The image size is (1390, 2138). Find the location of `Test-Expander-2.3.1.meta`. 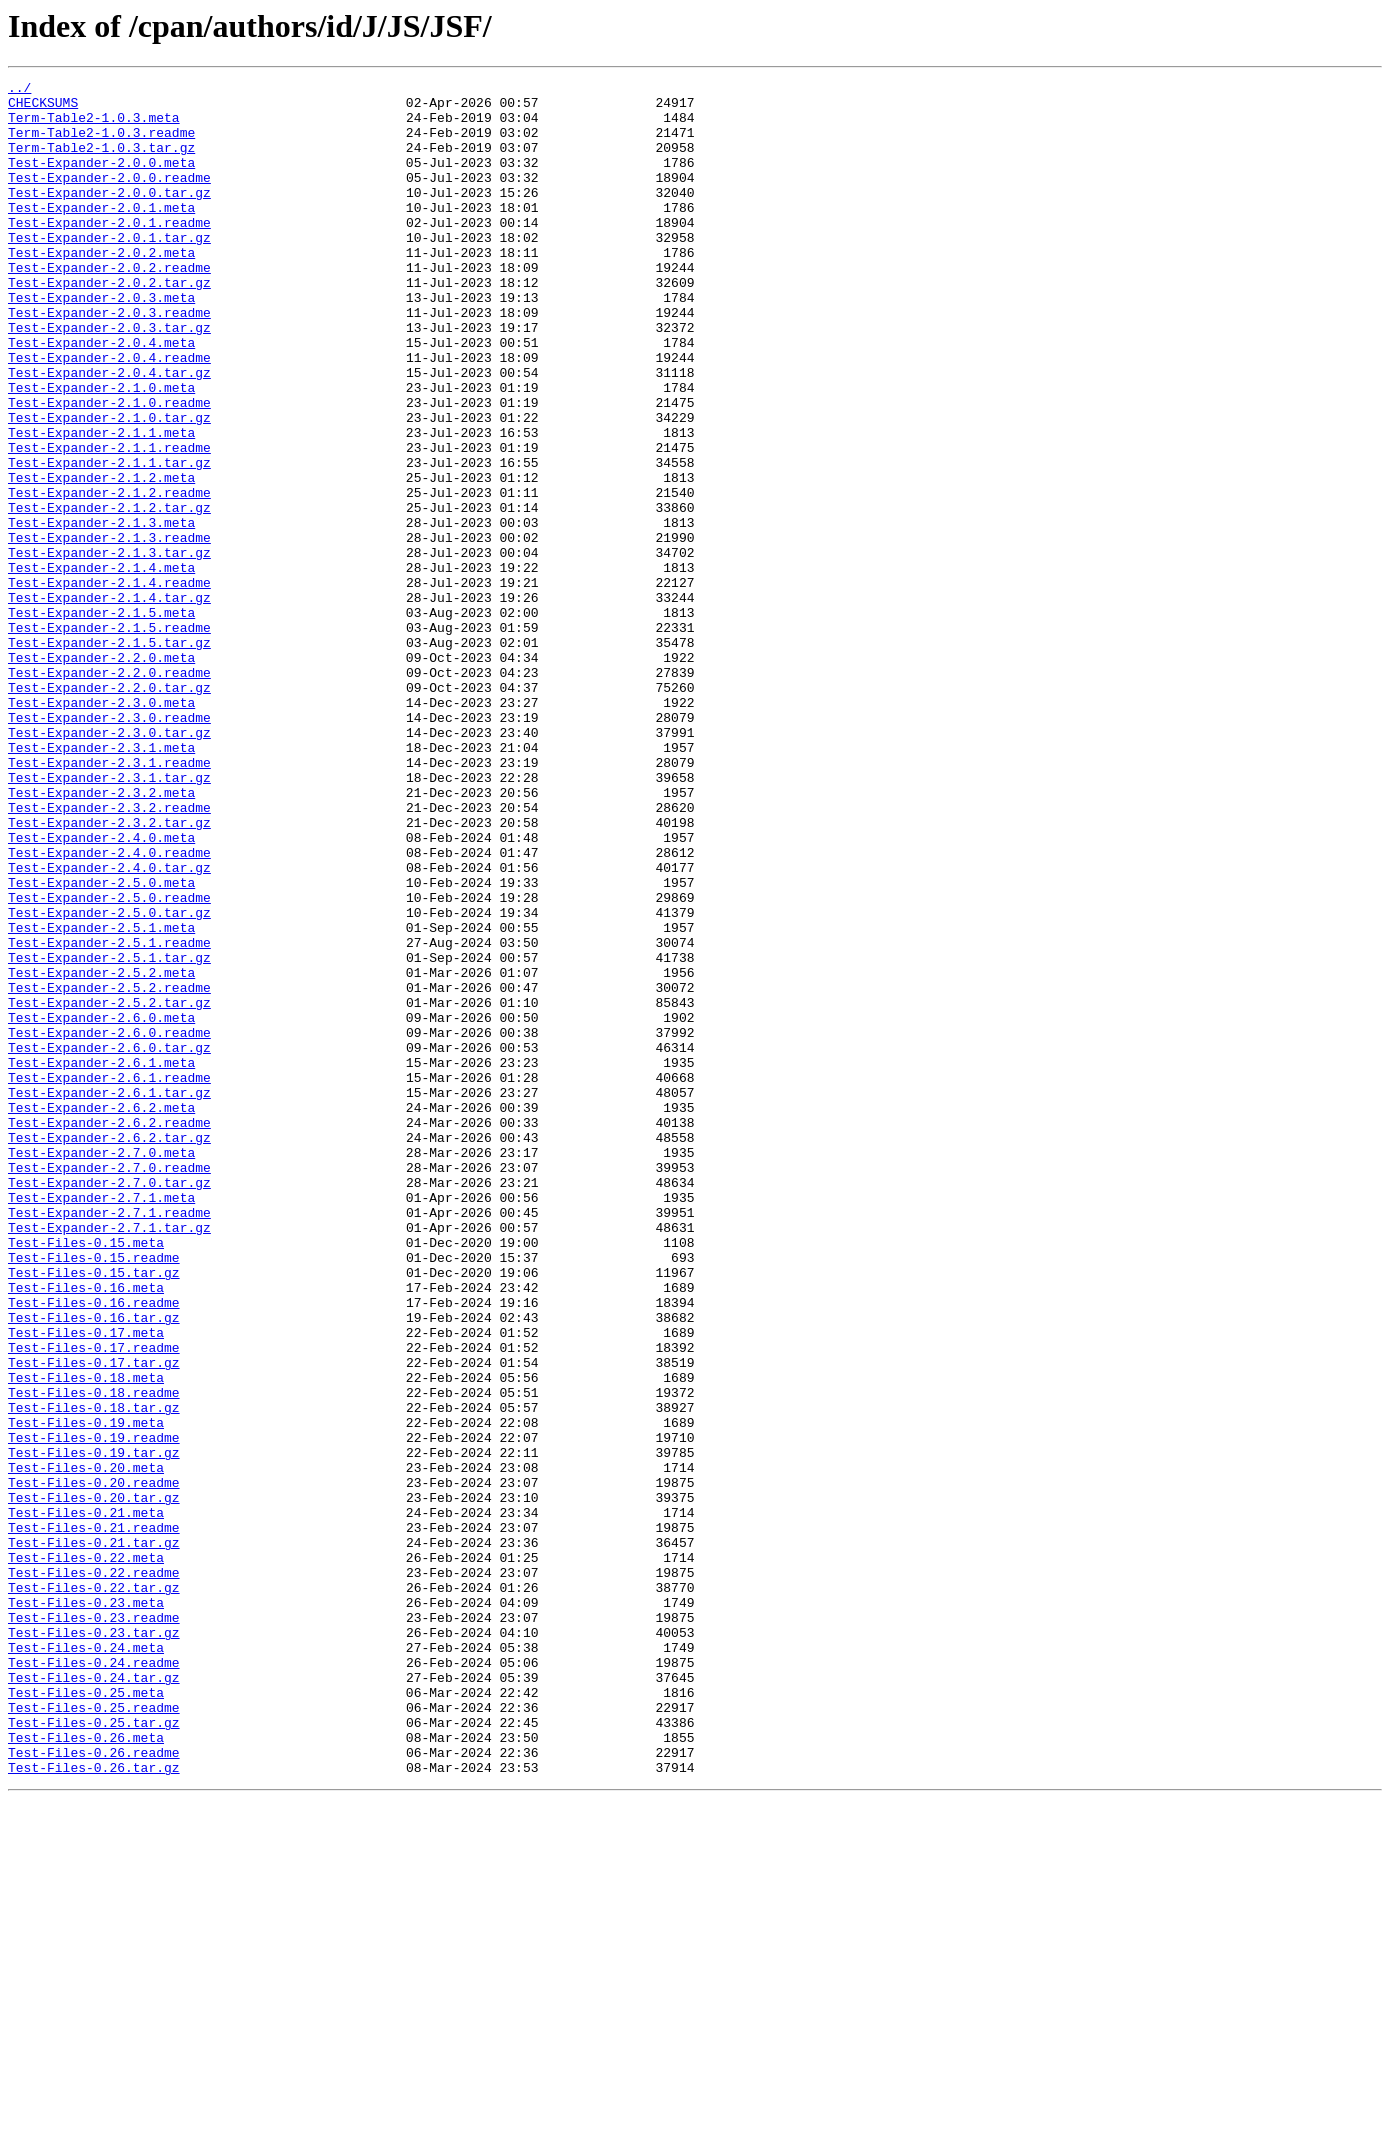

Test-Expander-2.3.1.meta is located at coordinates (101, 882).